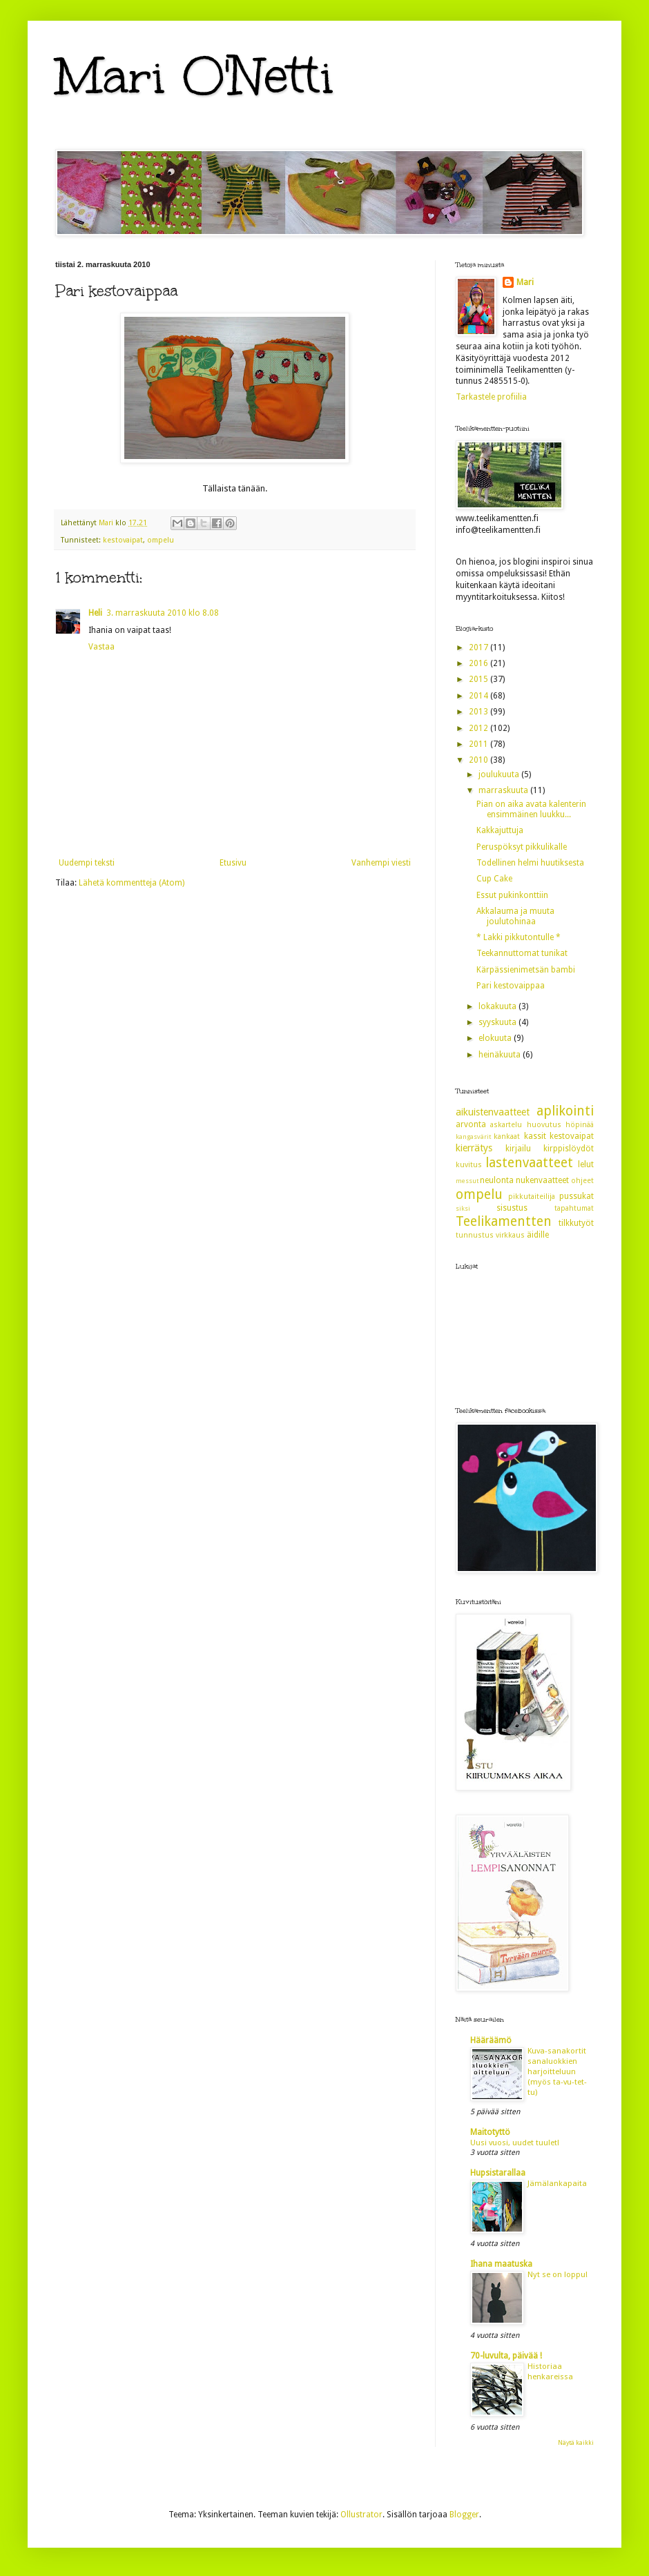  I want to click on kangasvärit, so click(473, 1136).